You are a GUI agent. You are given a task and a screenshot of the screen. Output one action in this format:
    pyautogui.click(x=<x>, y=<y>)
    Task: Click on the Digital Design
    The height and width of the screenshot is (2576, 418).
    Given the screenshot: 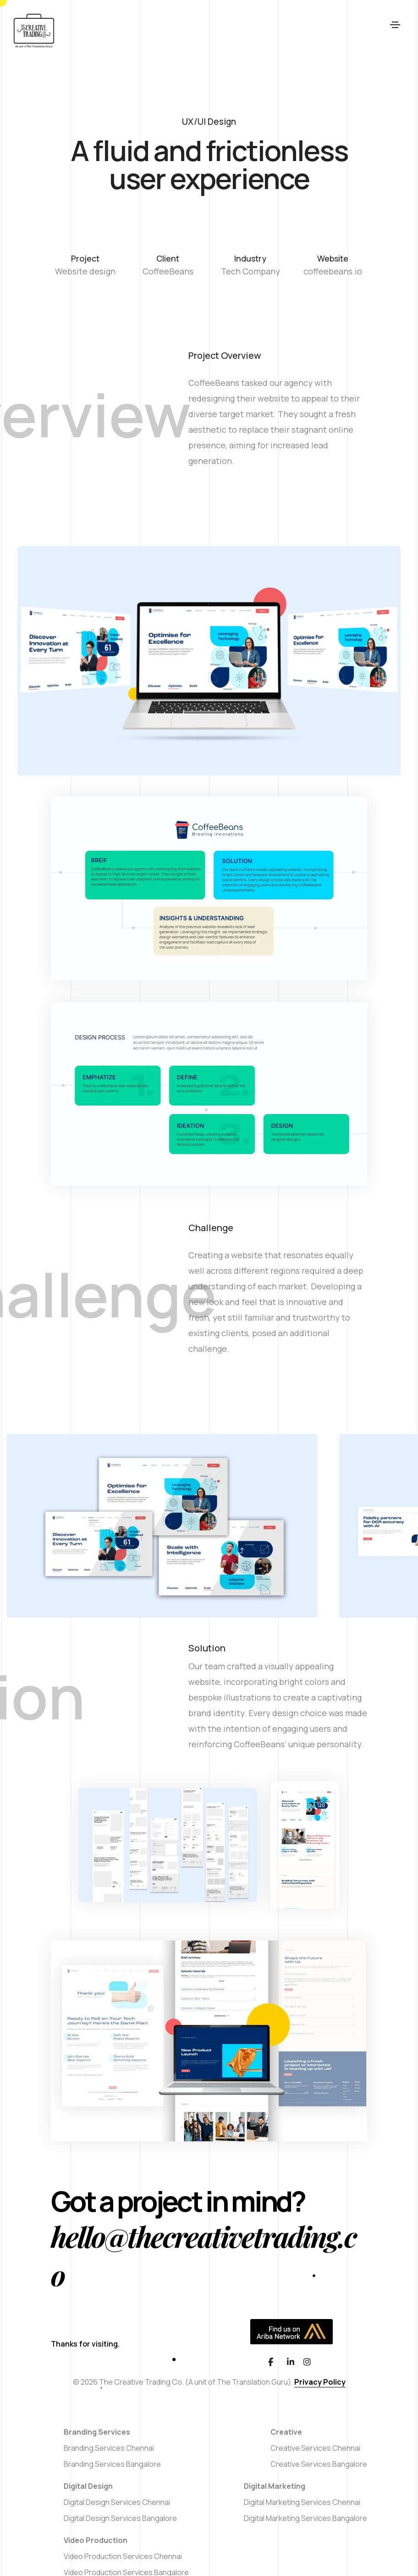 What is the action you would take?
    pyautogui.click(x=88, y=2486)
    